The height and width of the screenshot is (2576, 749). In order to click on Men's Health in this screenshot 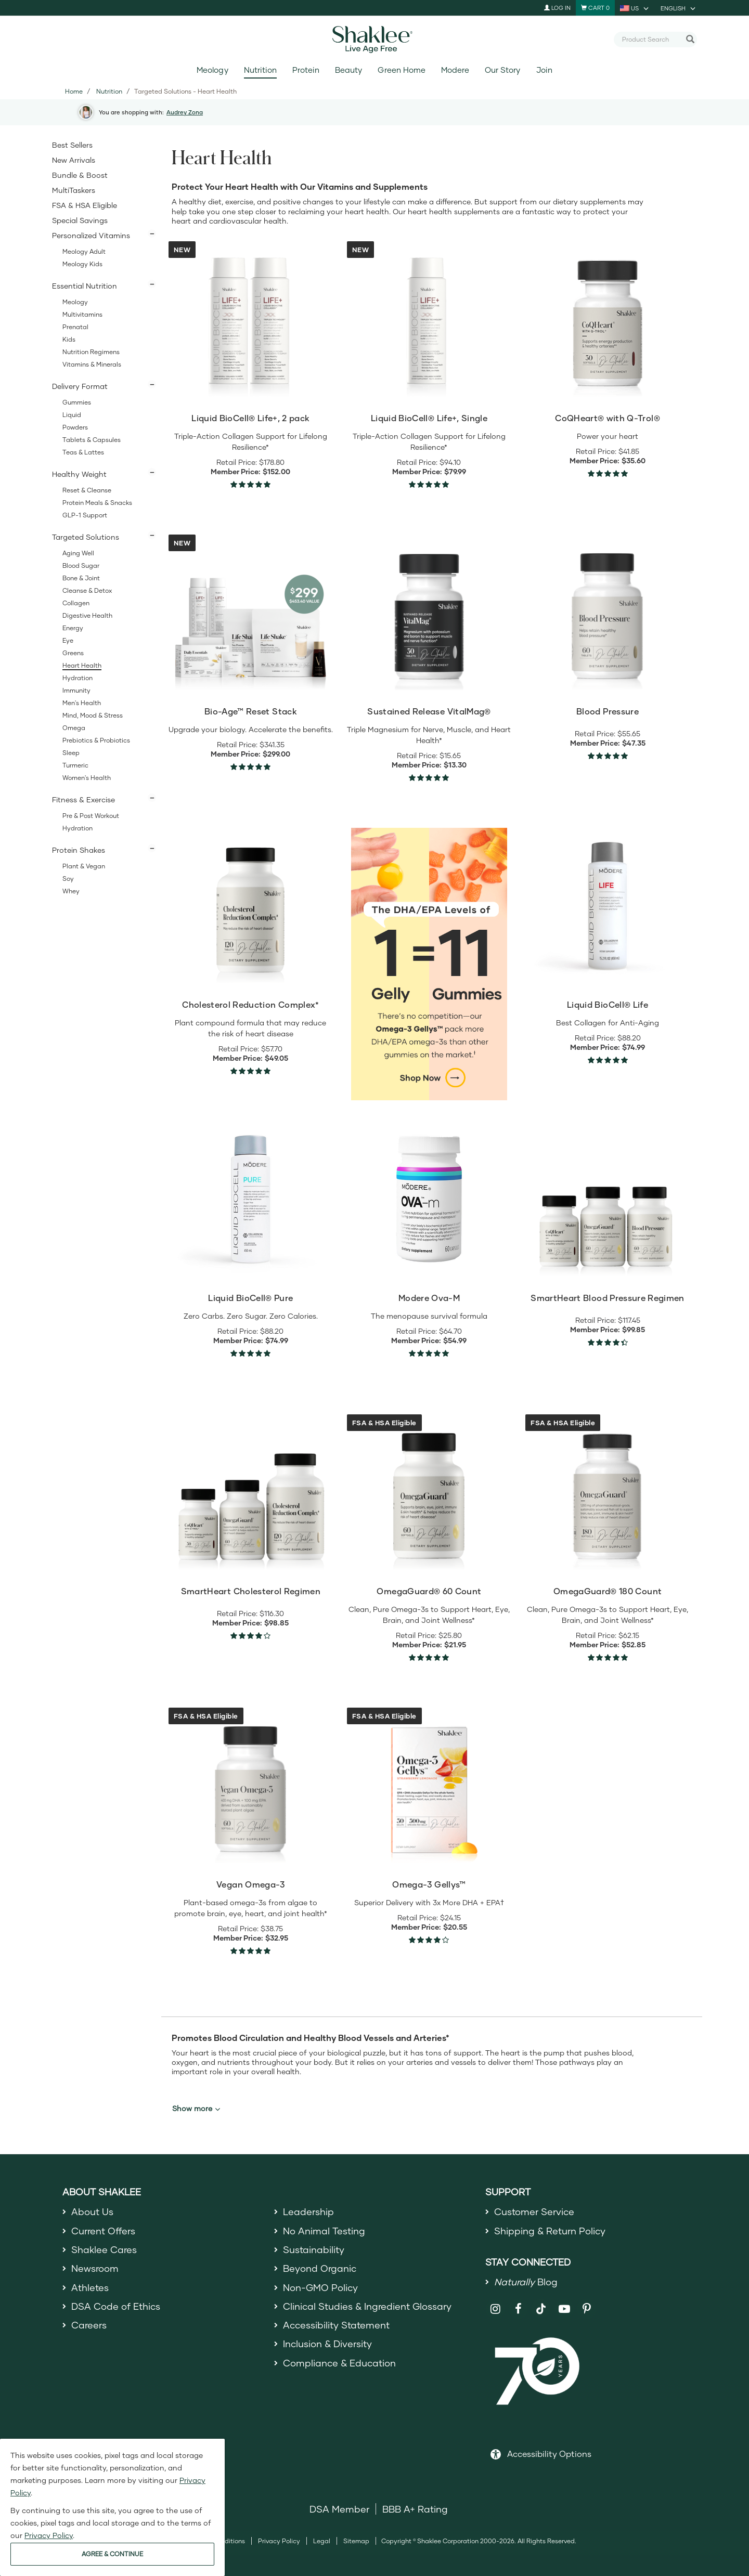, I will do `click(81, 703)`.